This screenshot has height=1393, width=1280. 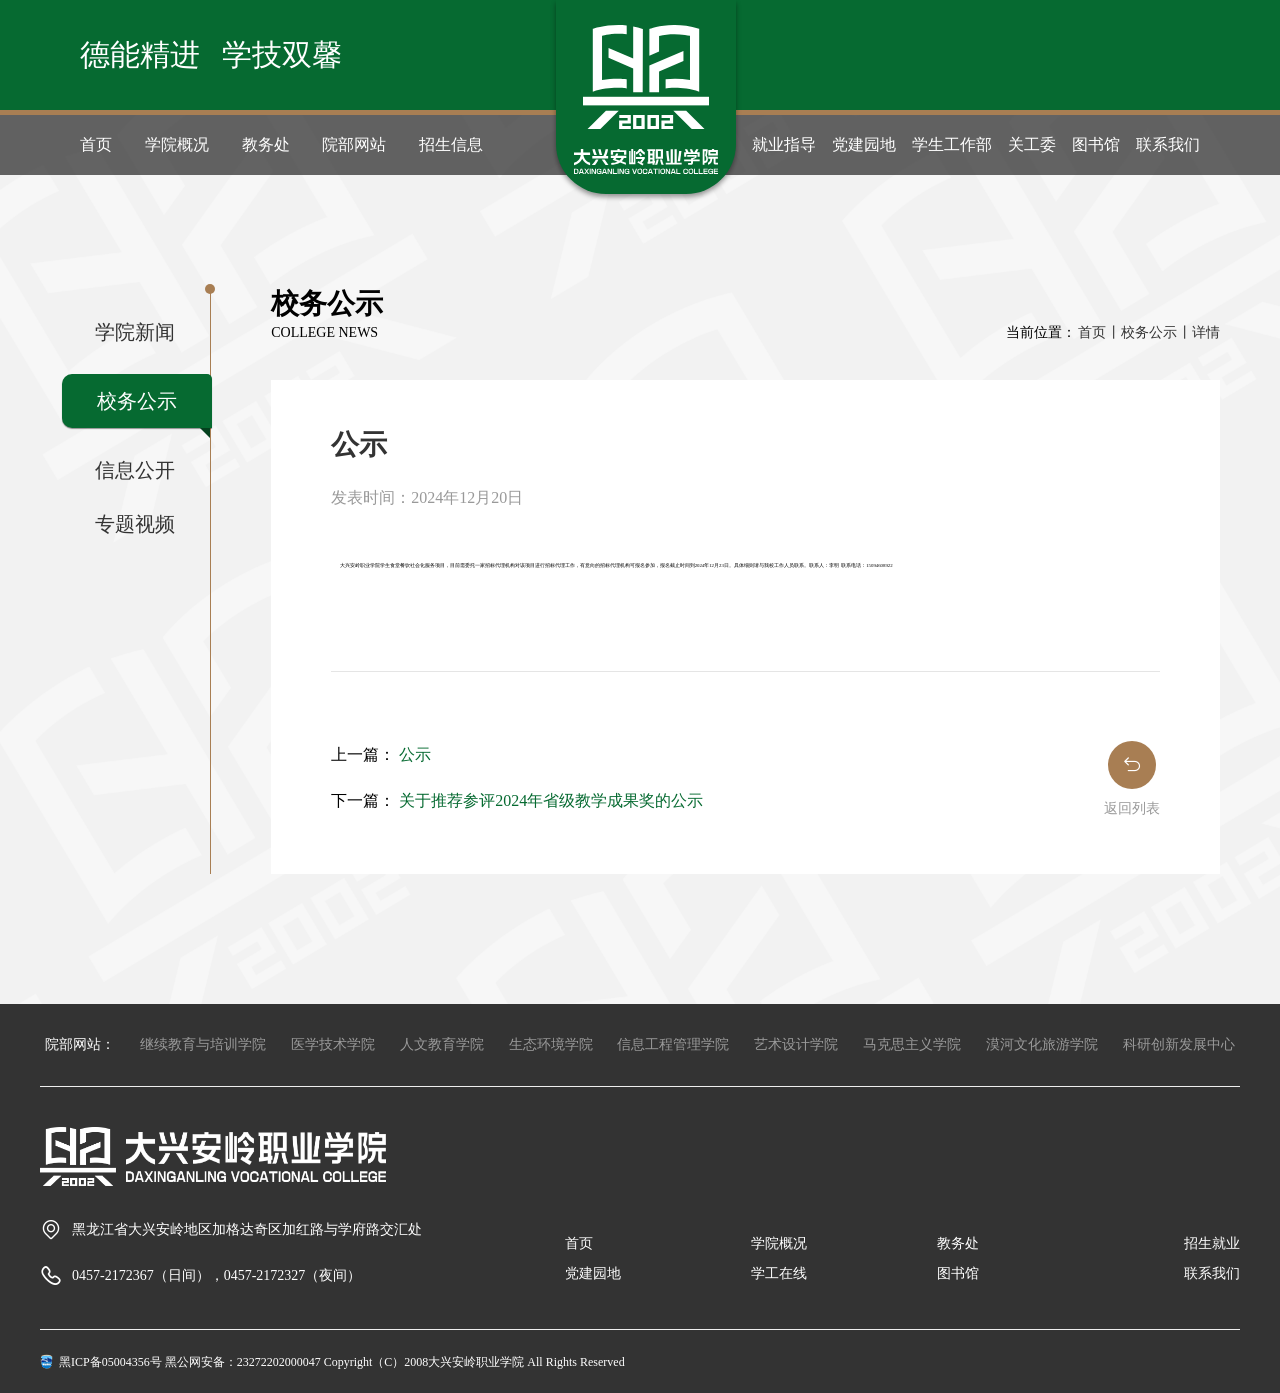 I want to click on 教务处, so click(x=266, y=145).